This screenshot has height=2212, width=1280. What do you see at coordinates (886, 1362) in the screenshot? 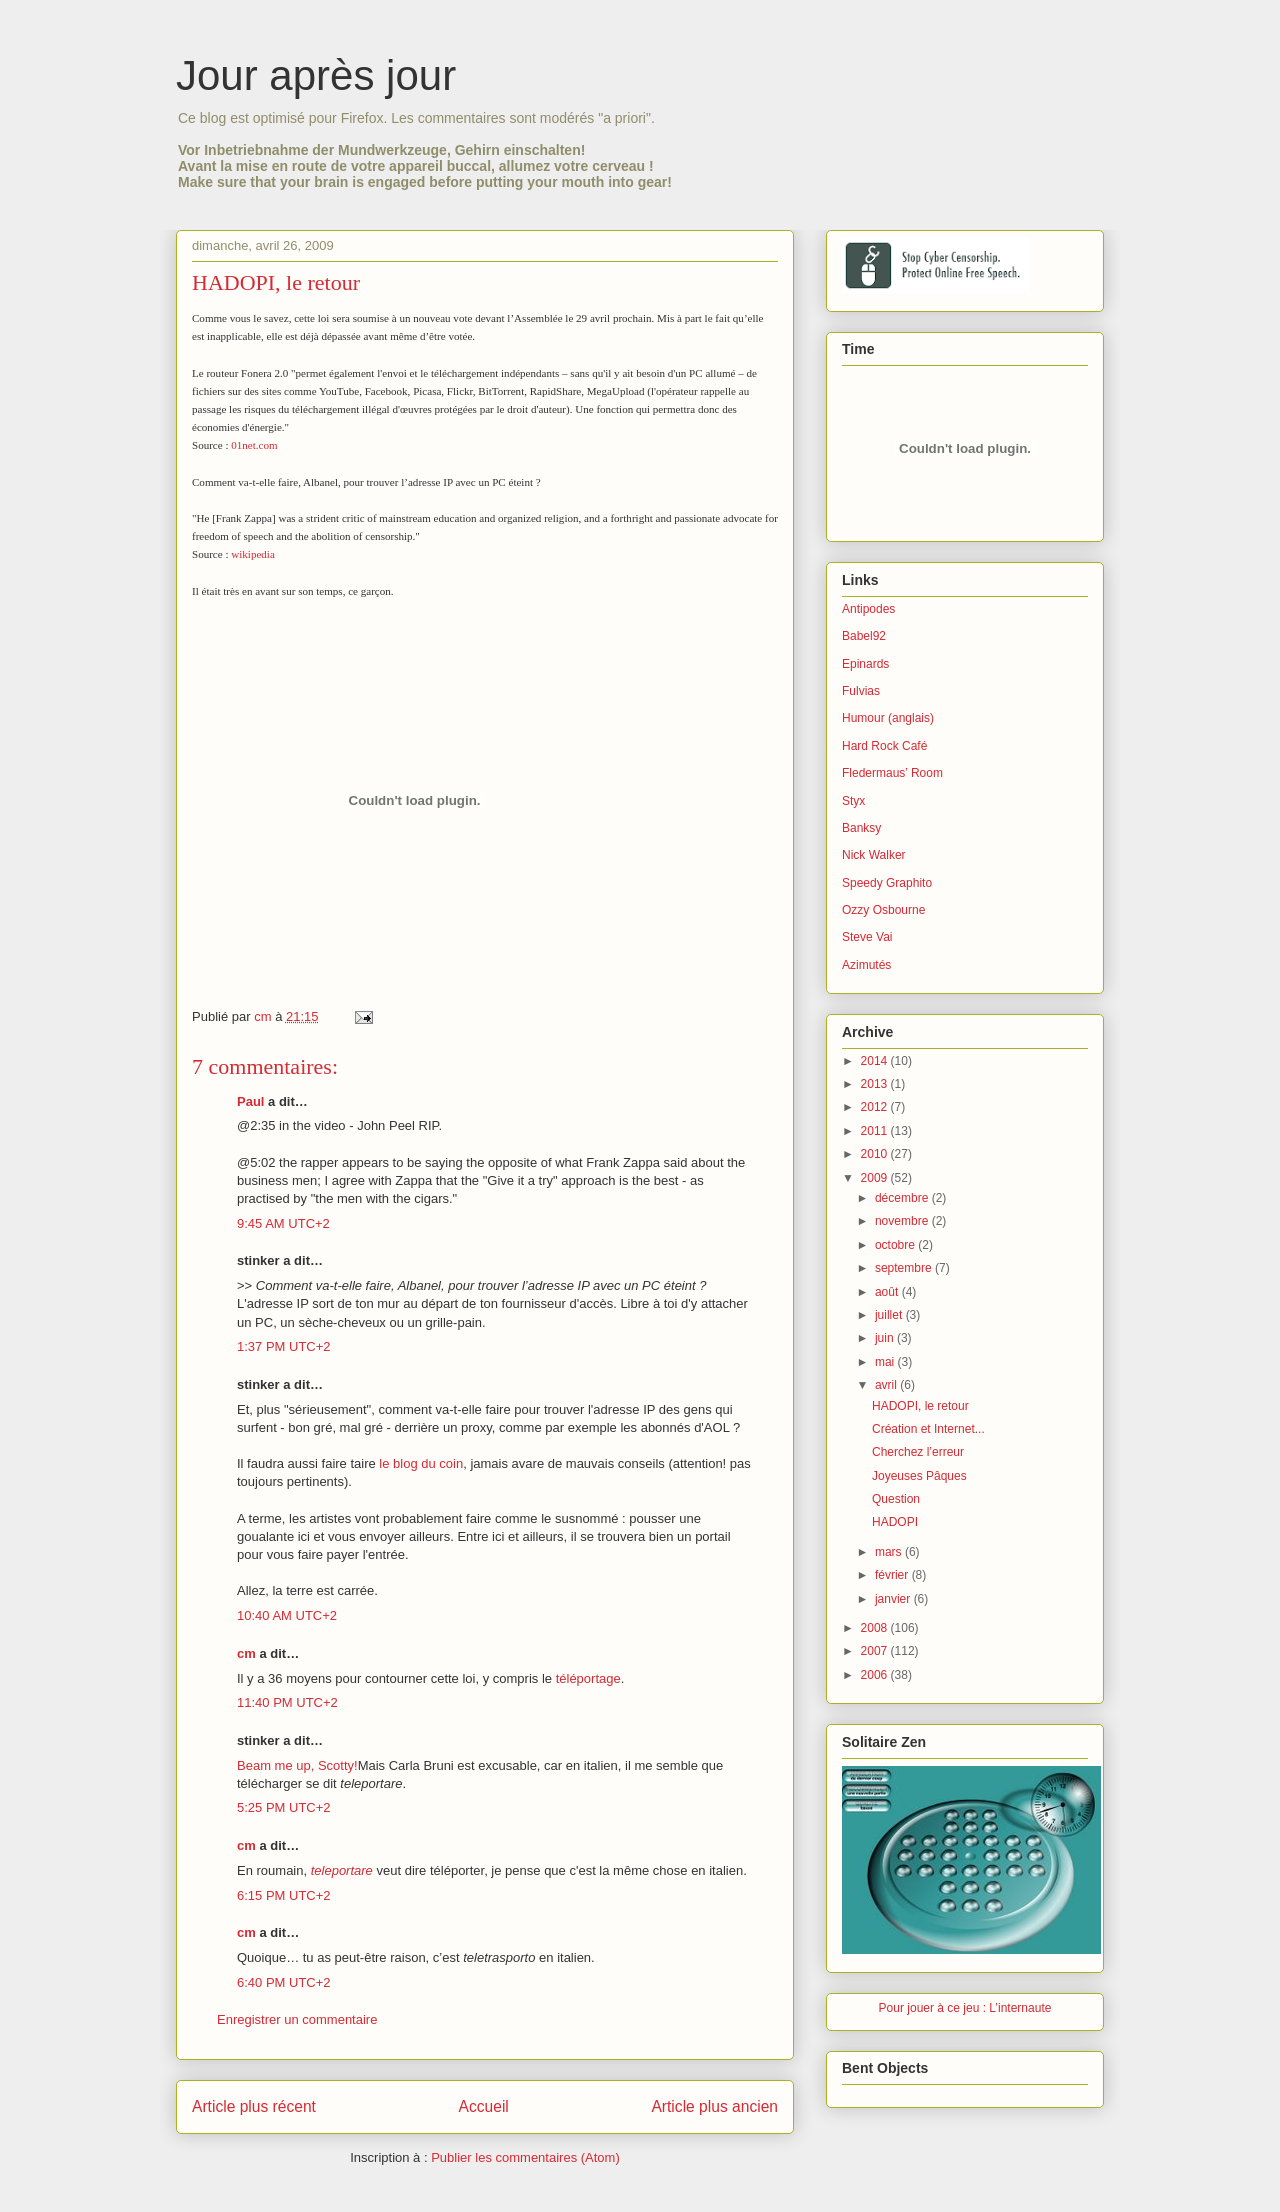
I see `mai` at bounding box center [886, 1362].